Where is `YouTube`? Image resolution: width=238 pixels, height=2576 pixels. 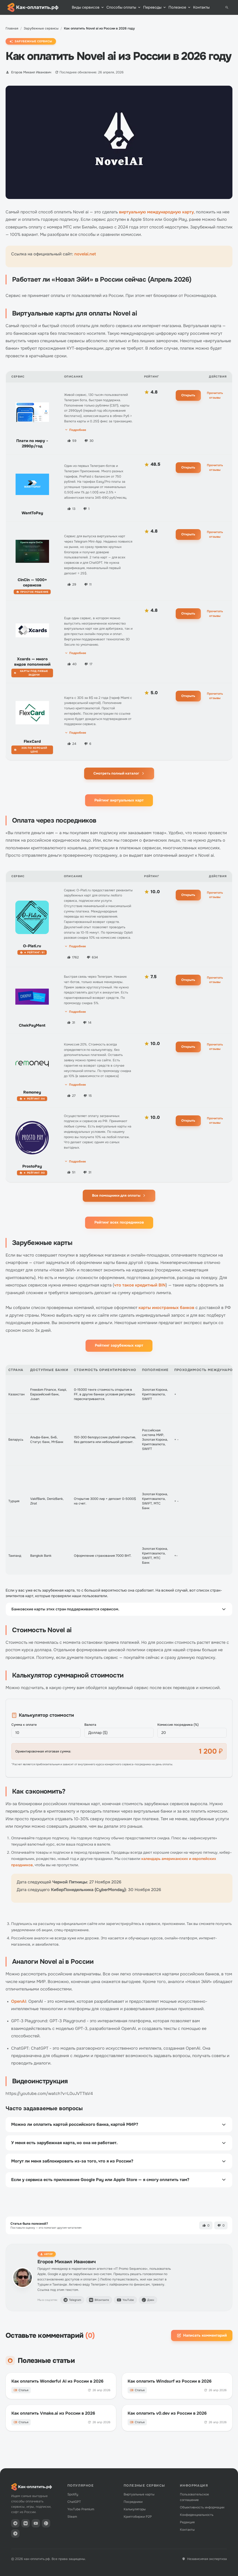 YouTube is located at coordinates (125, 2300).